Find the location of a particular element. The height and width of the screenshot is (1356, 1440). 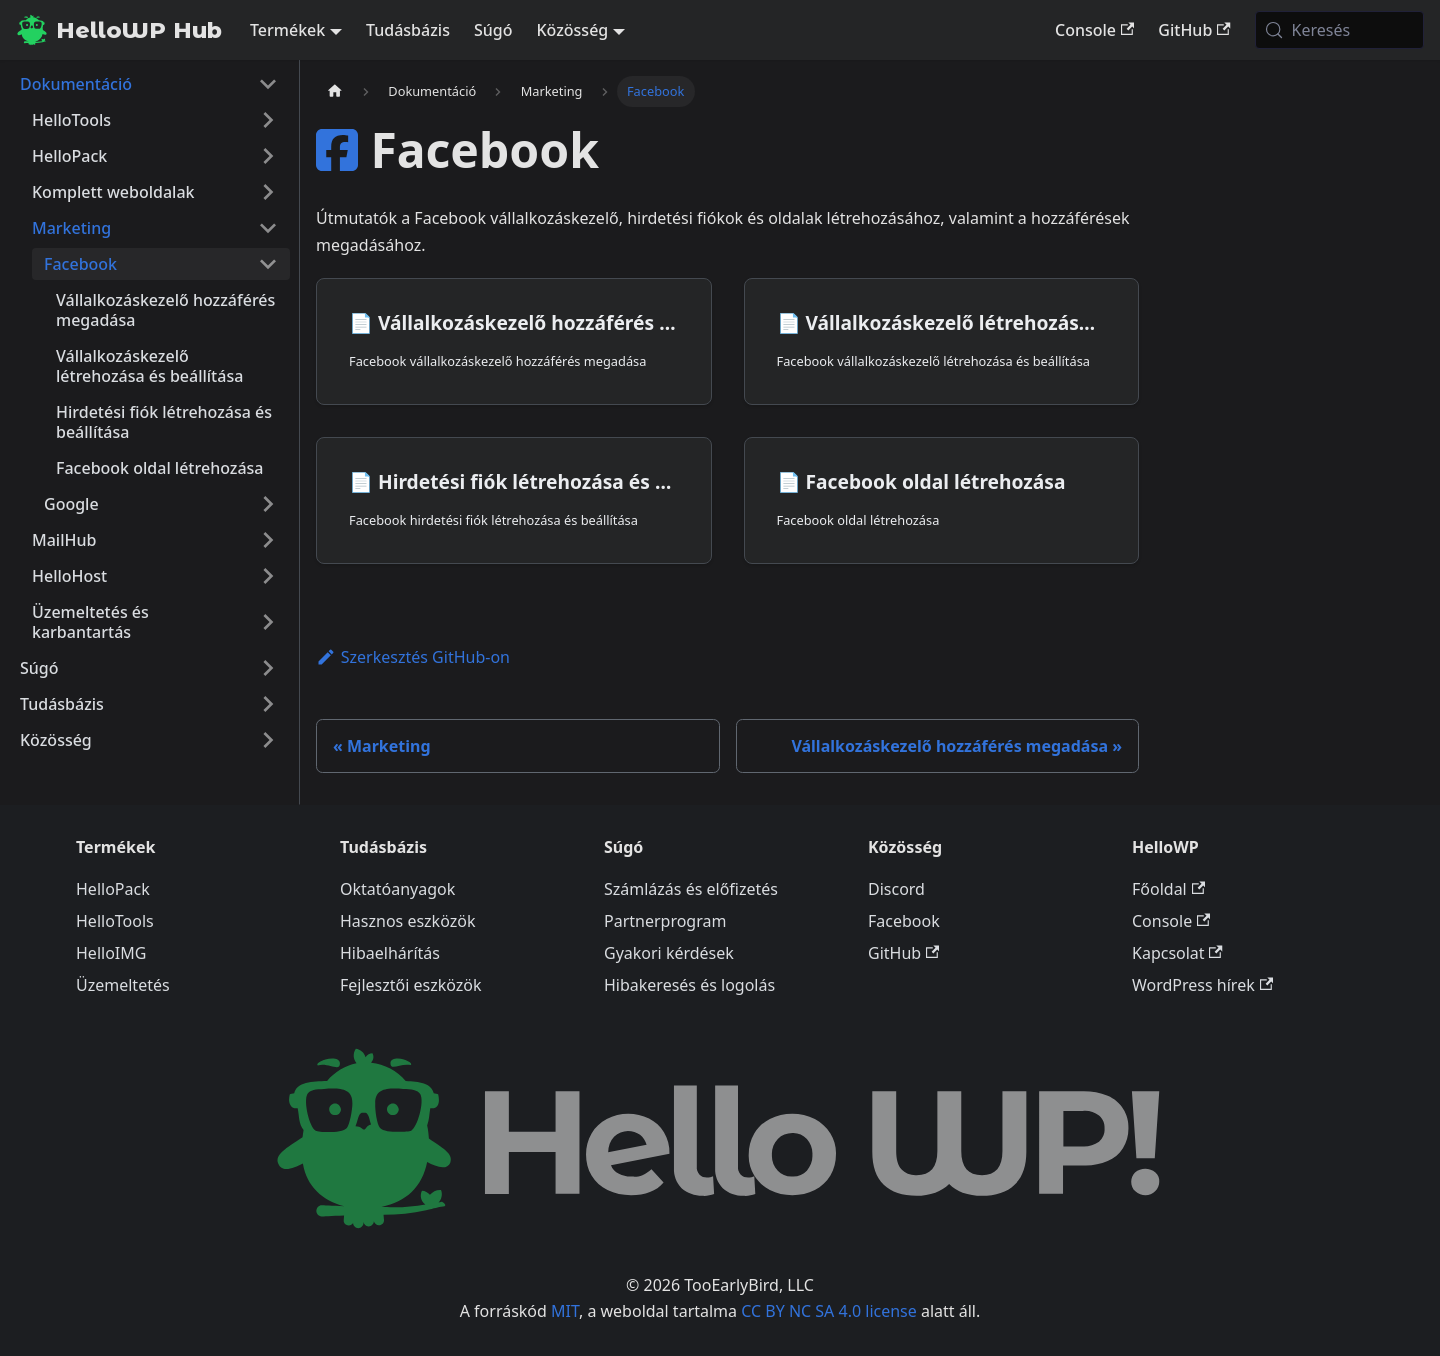

[A(z) 'Súgó' nevű oldalsáv kategória kinyitása] is located at coordinates (268, 668).